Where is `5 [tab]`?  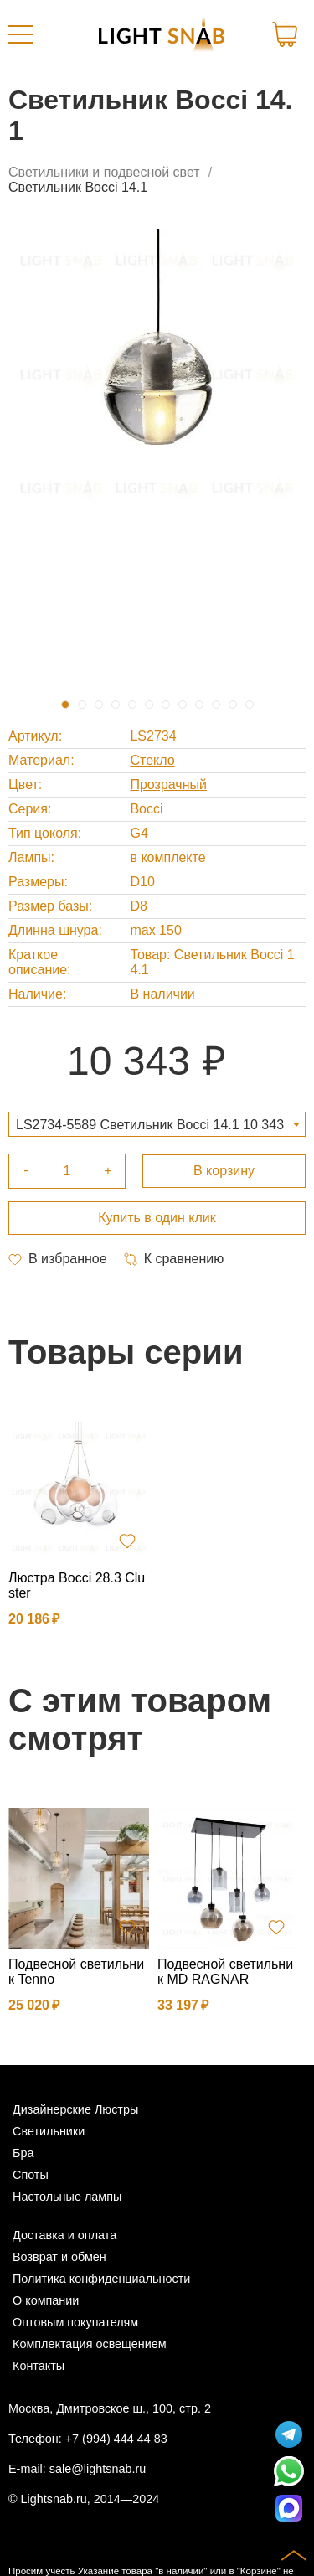 5 [tab] is located at coordinates (132, 704).